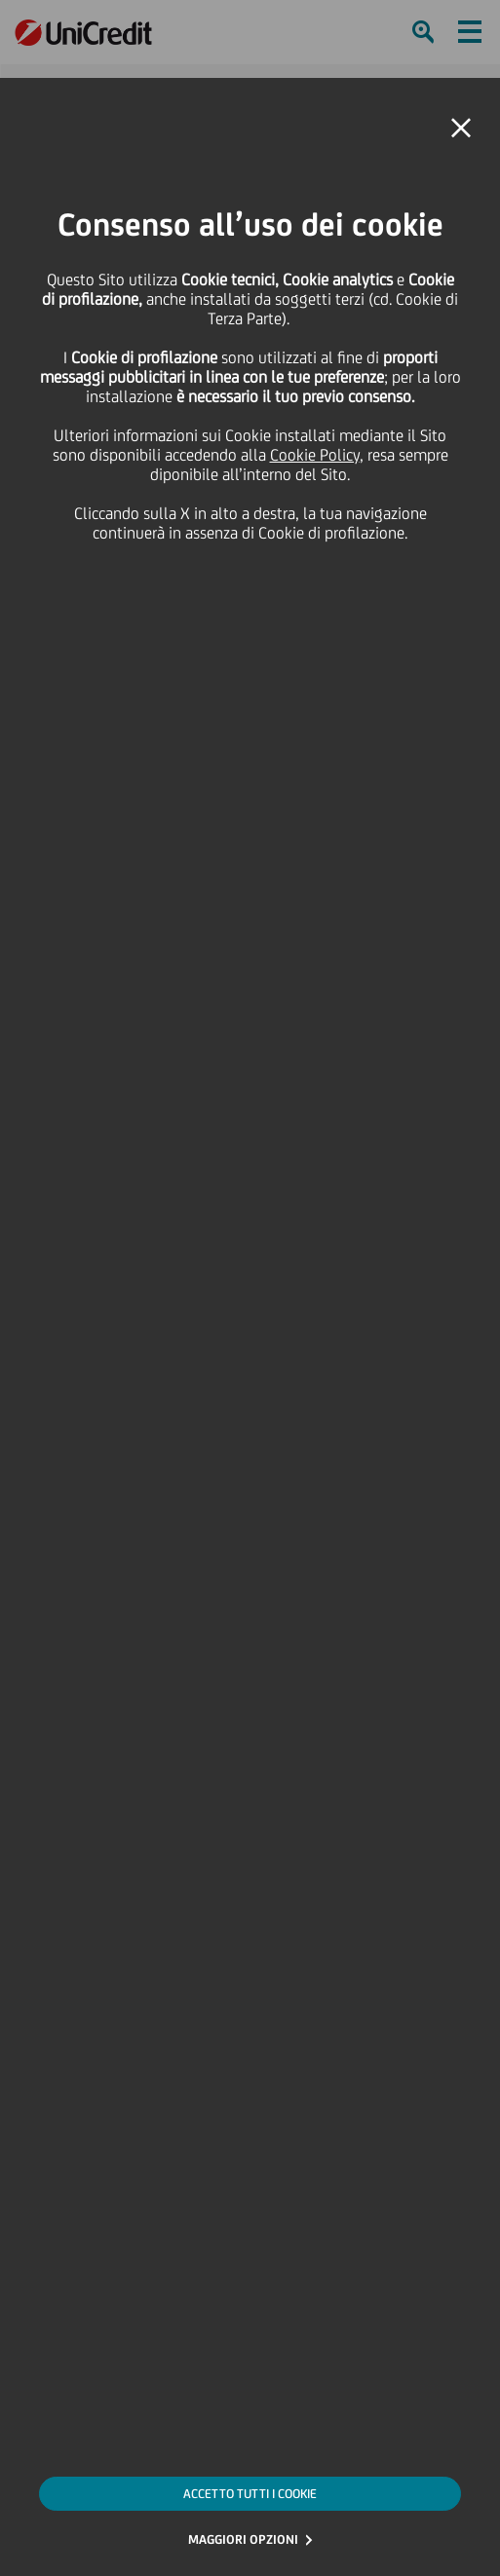 The image size is (500, 2576). Describe the element at coordinates (250, 2493) in the screenshot. I see `ACCETTO TUTTI I COOKIE [button]` at that location.